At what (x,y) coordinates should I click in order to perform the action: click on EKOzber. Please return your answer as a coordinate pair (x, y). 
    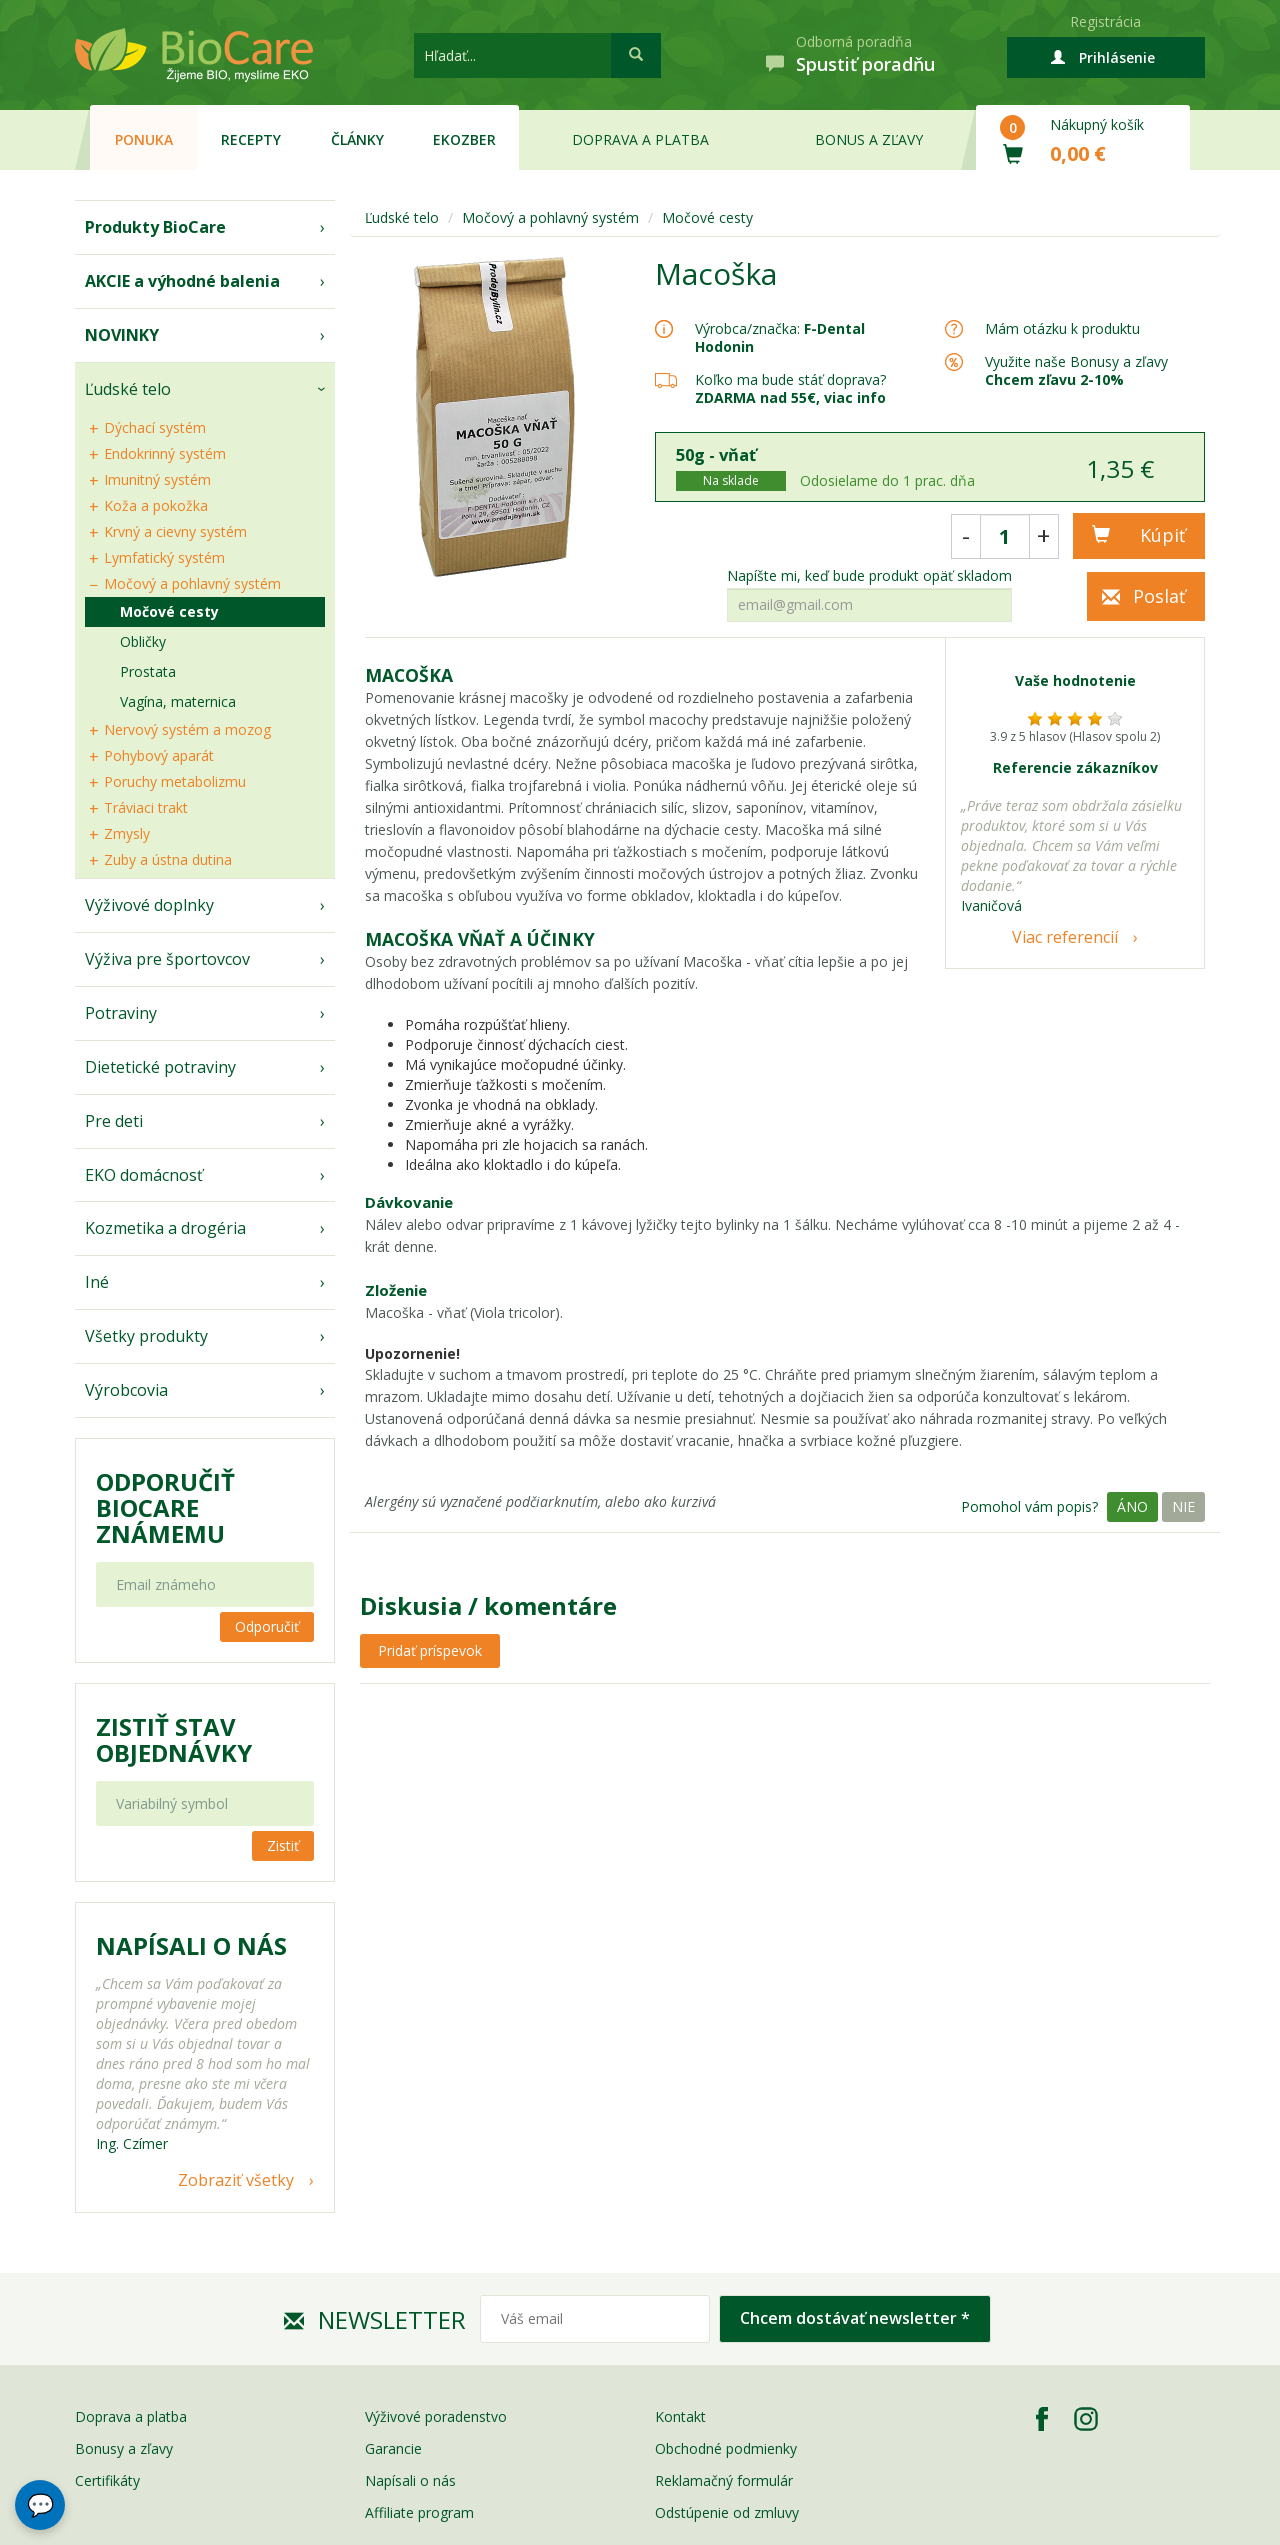
    Looking at the image, I should click on (464, 139).